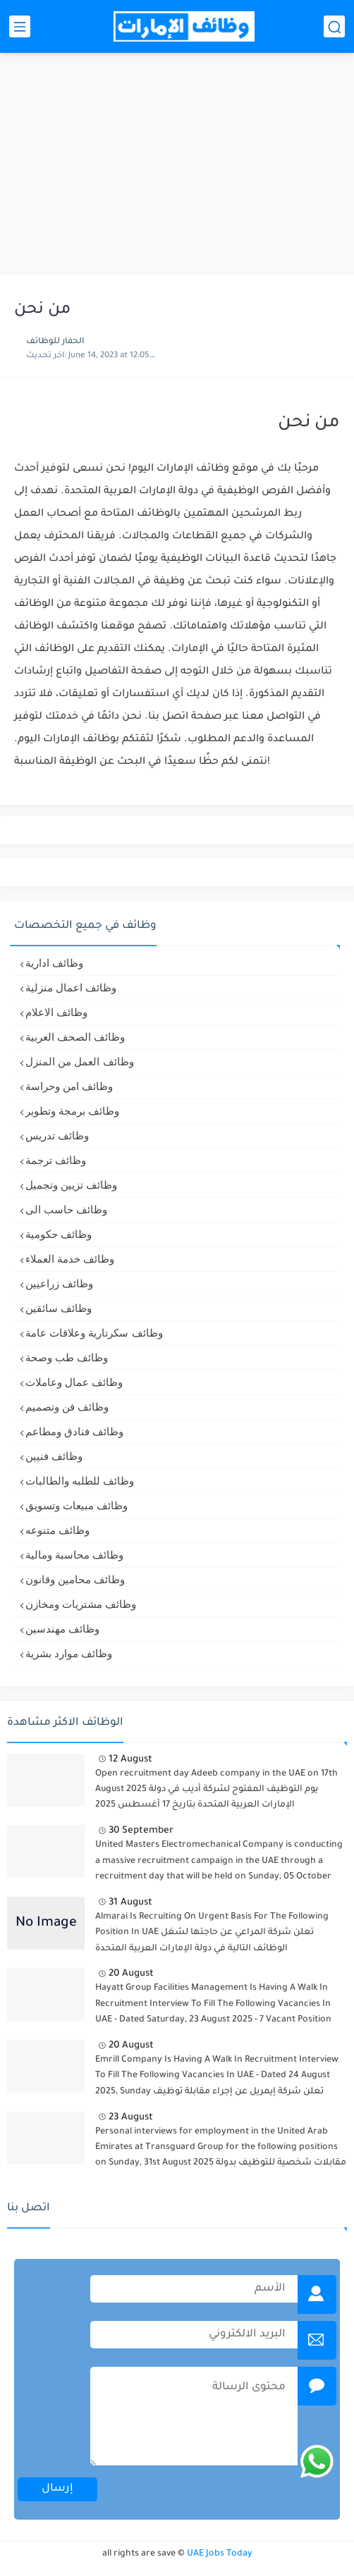 Image resolution: width=354 pixels, height=2576 pixels. What do you see at coordinates (74, 1431) in the screenshot?
I see `وظائف فنادق ومطاعم` at bounding box center [74, 1431].